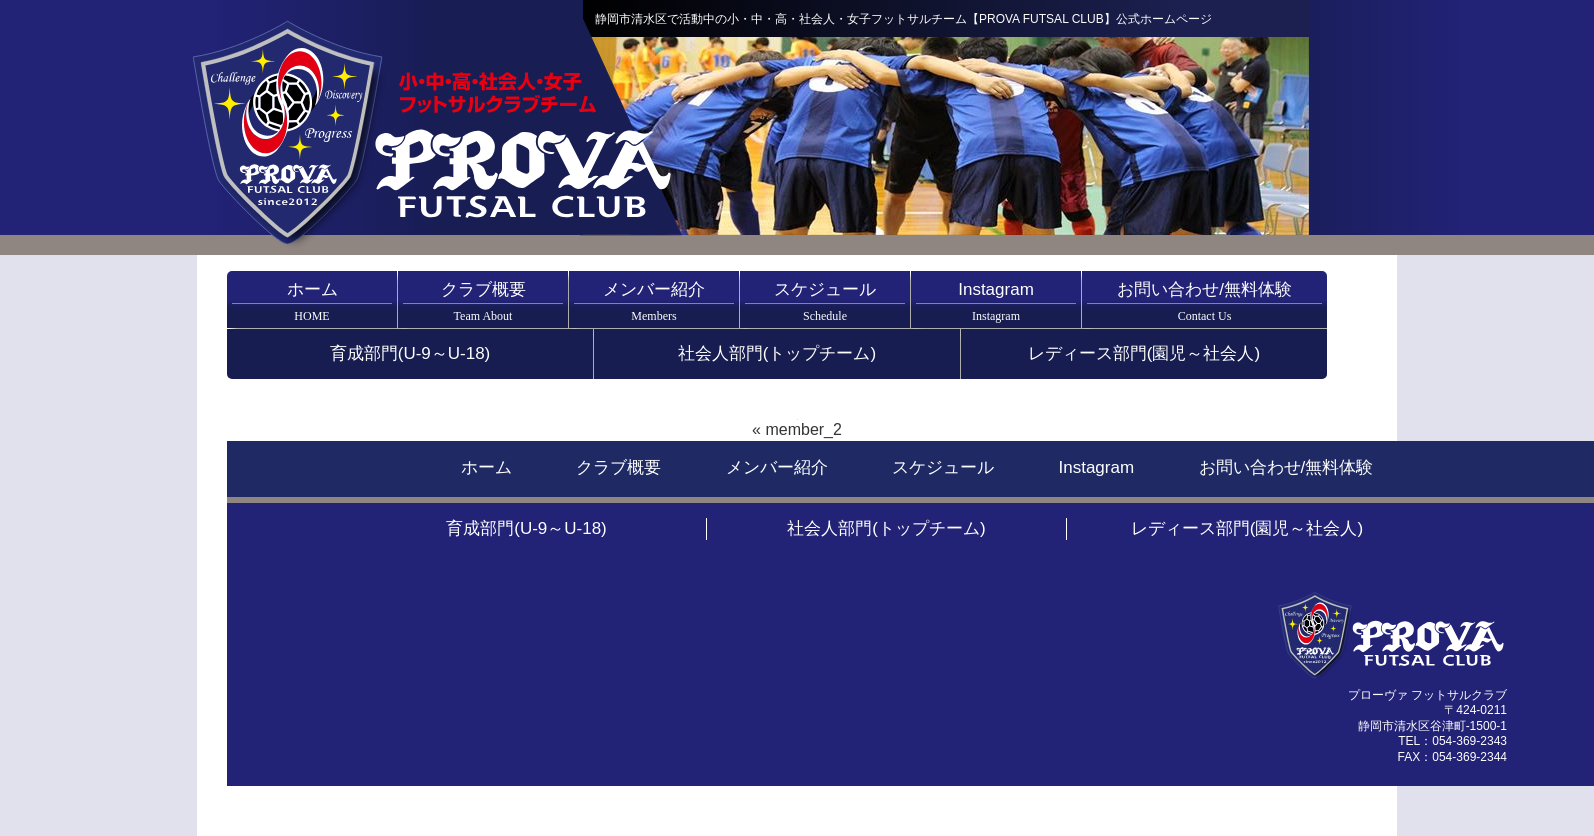  I want to click on スケジュール, so click(825, 301).